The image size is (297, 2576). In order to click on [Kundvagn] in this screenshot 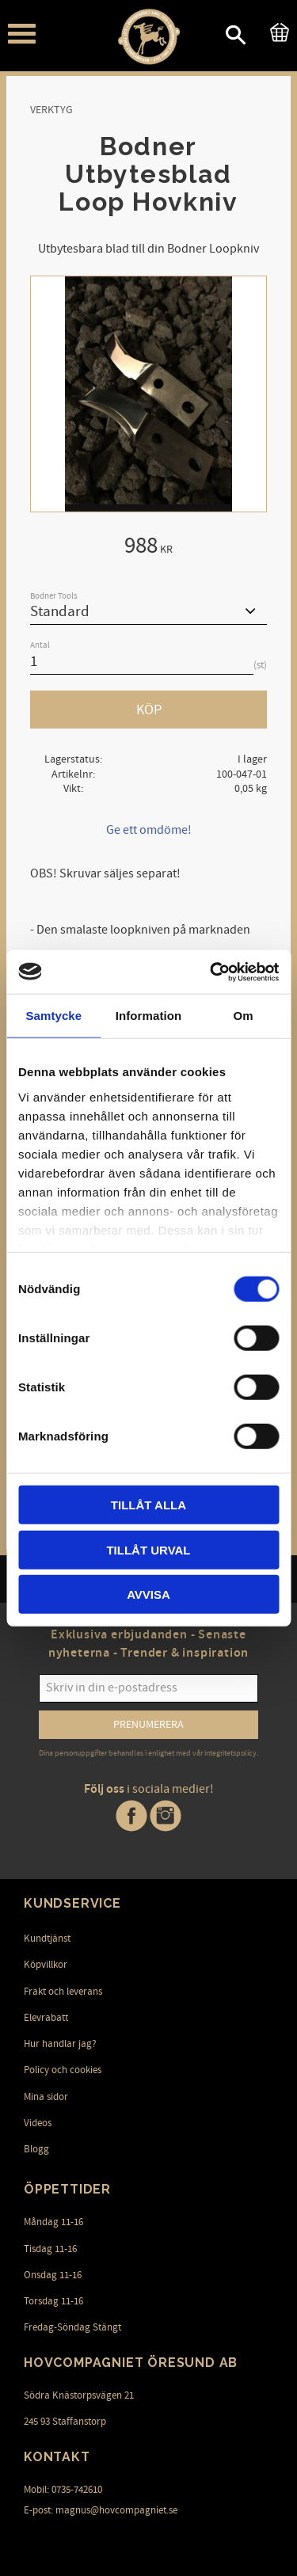, I will do `click(276, 30)`.